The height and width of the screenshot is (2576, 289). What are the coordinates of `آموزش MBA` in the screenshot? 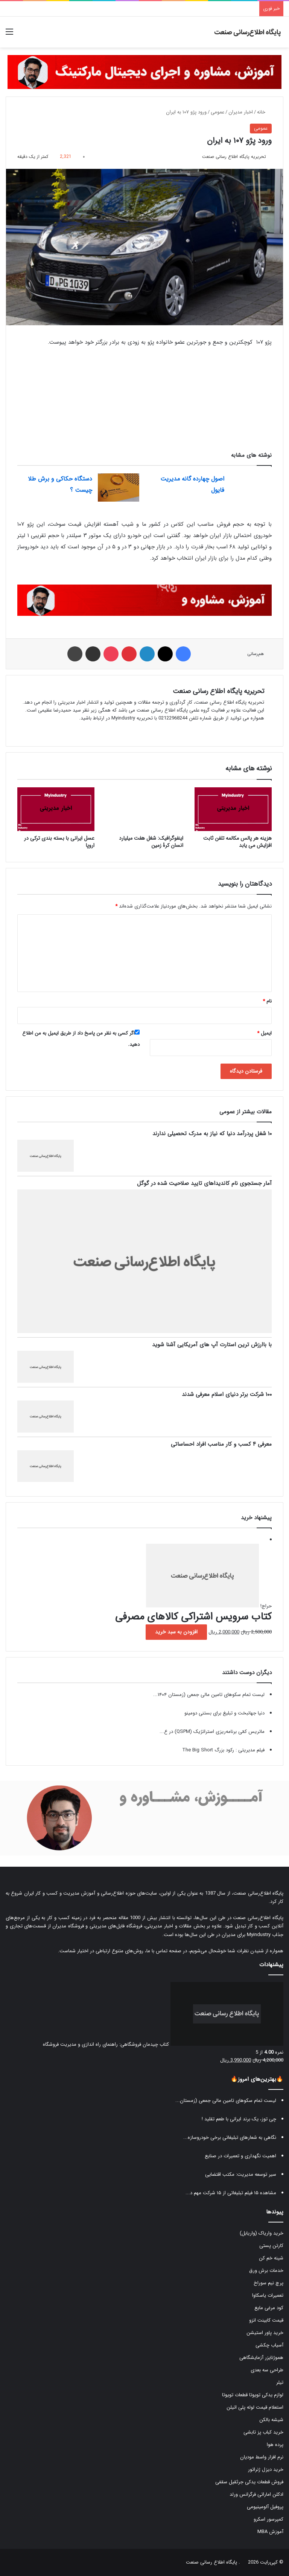 It's located at (270, 2532).